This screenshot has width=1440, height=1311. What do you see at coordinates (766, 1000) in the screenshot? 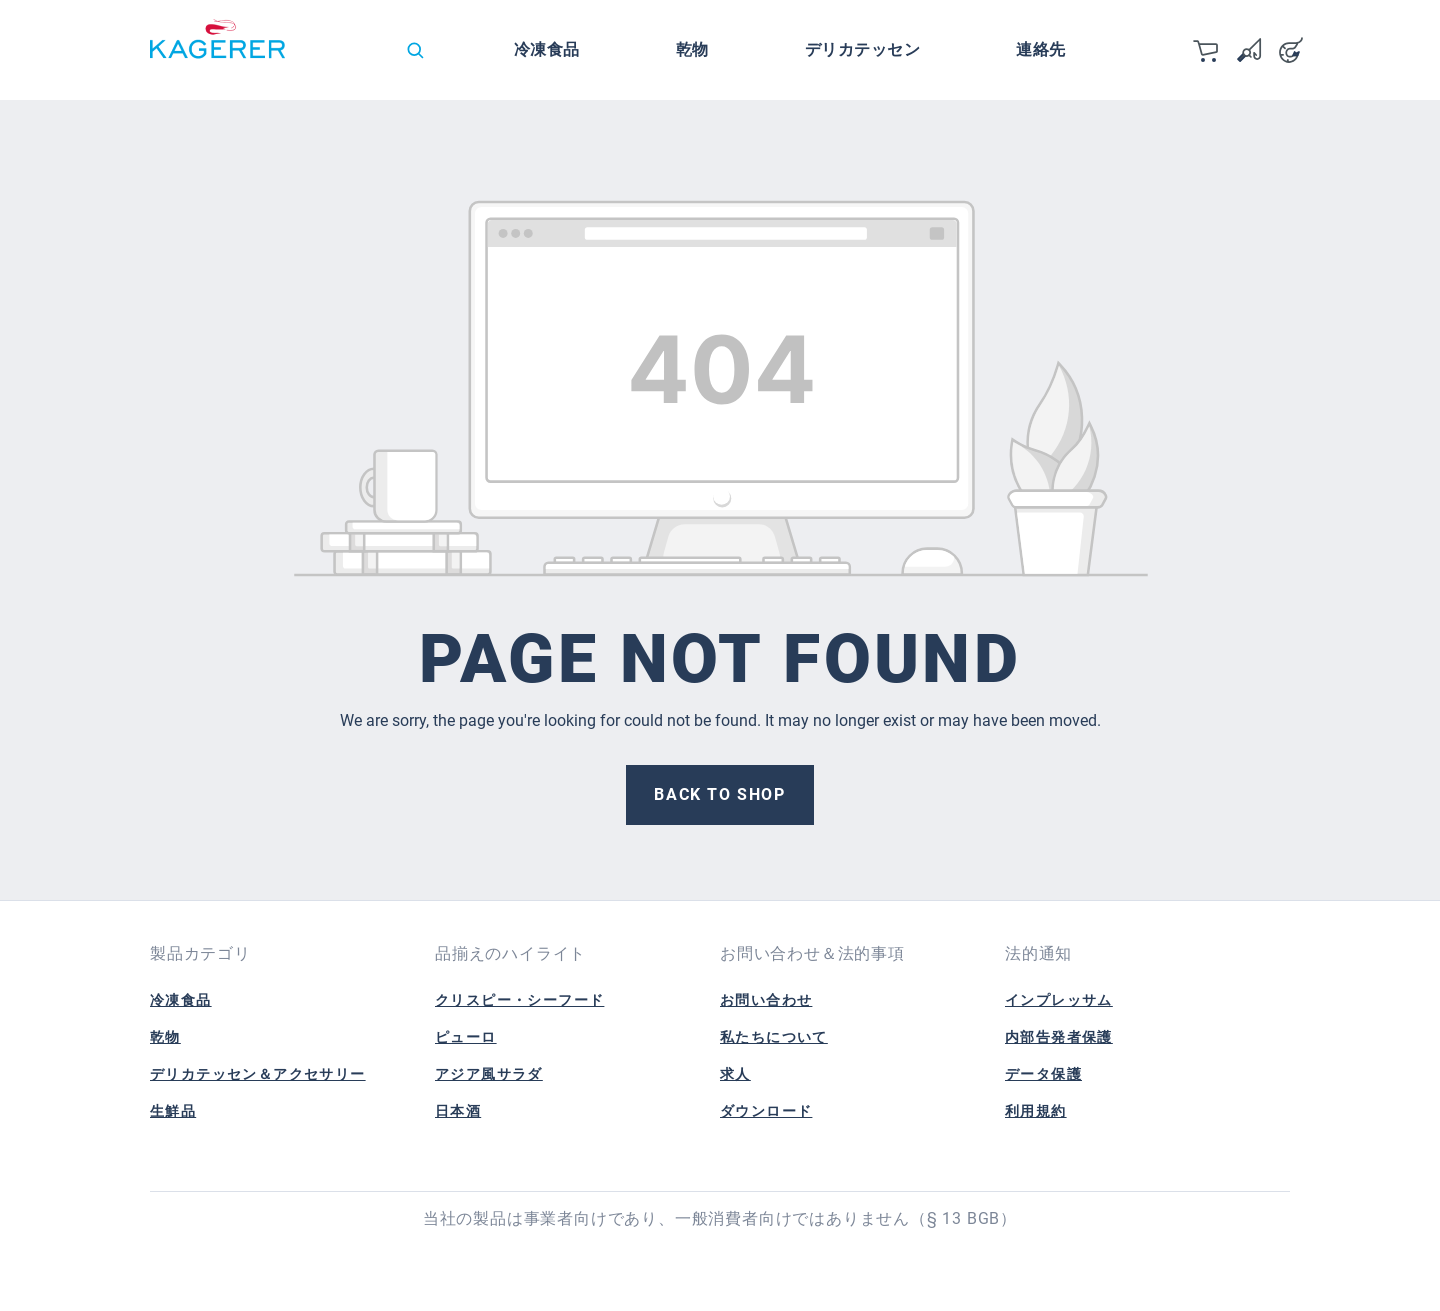
I see `お問い合わせ` at bounding box center [766, 1000].